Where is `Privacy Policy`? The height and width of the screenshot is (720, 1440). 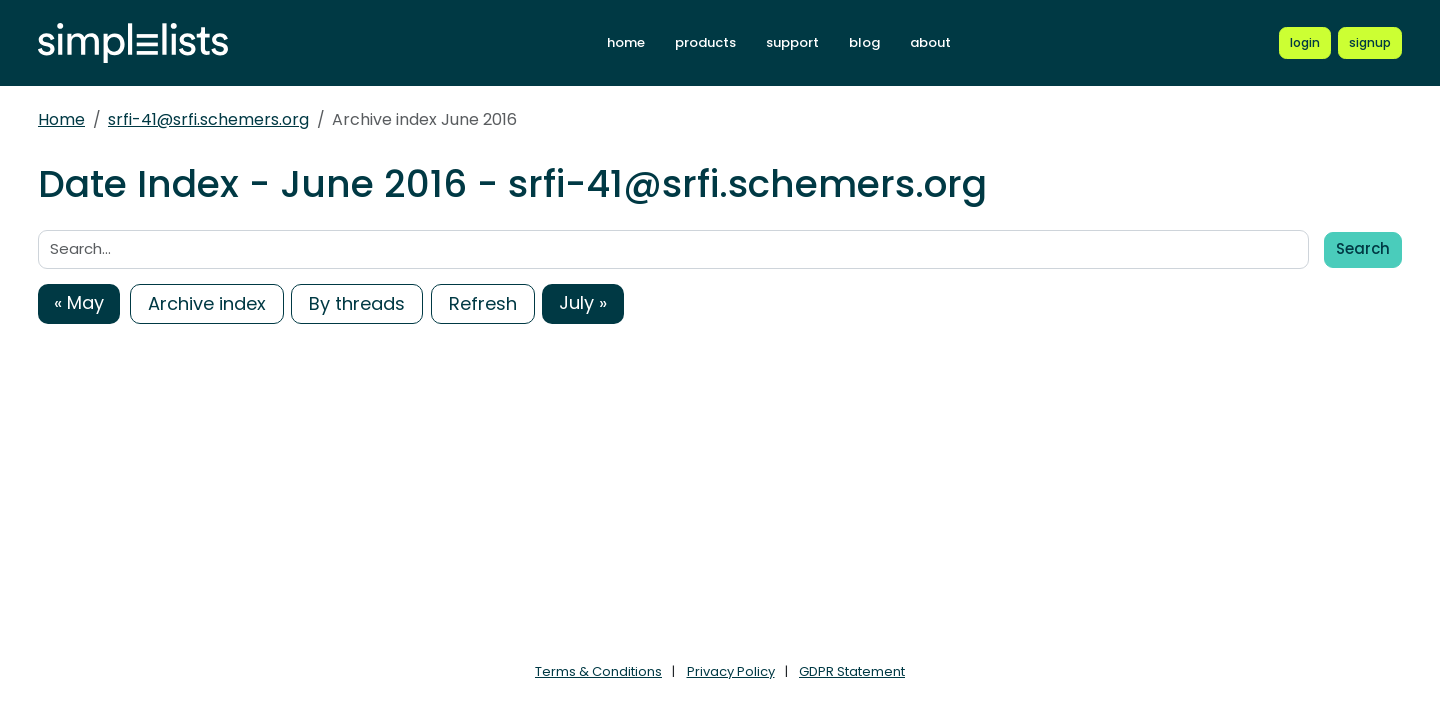
Privacy Policy is located at coordinates (731, 671).